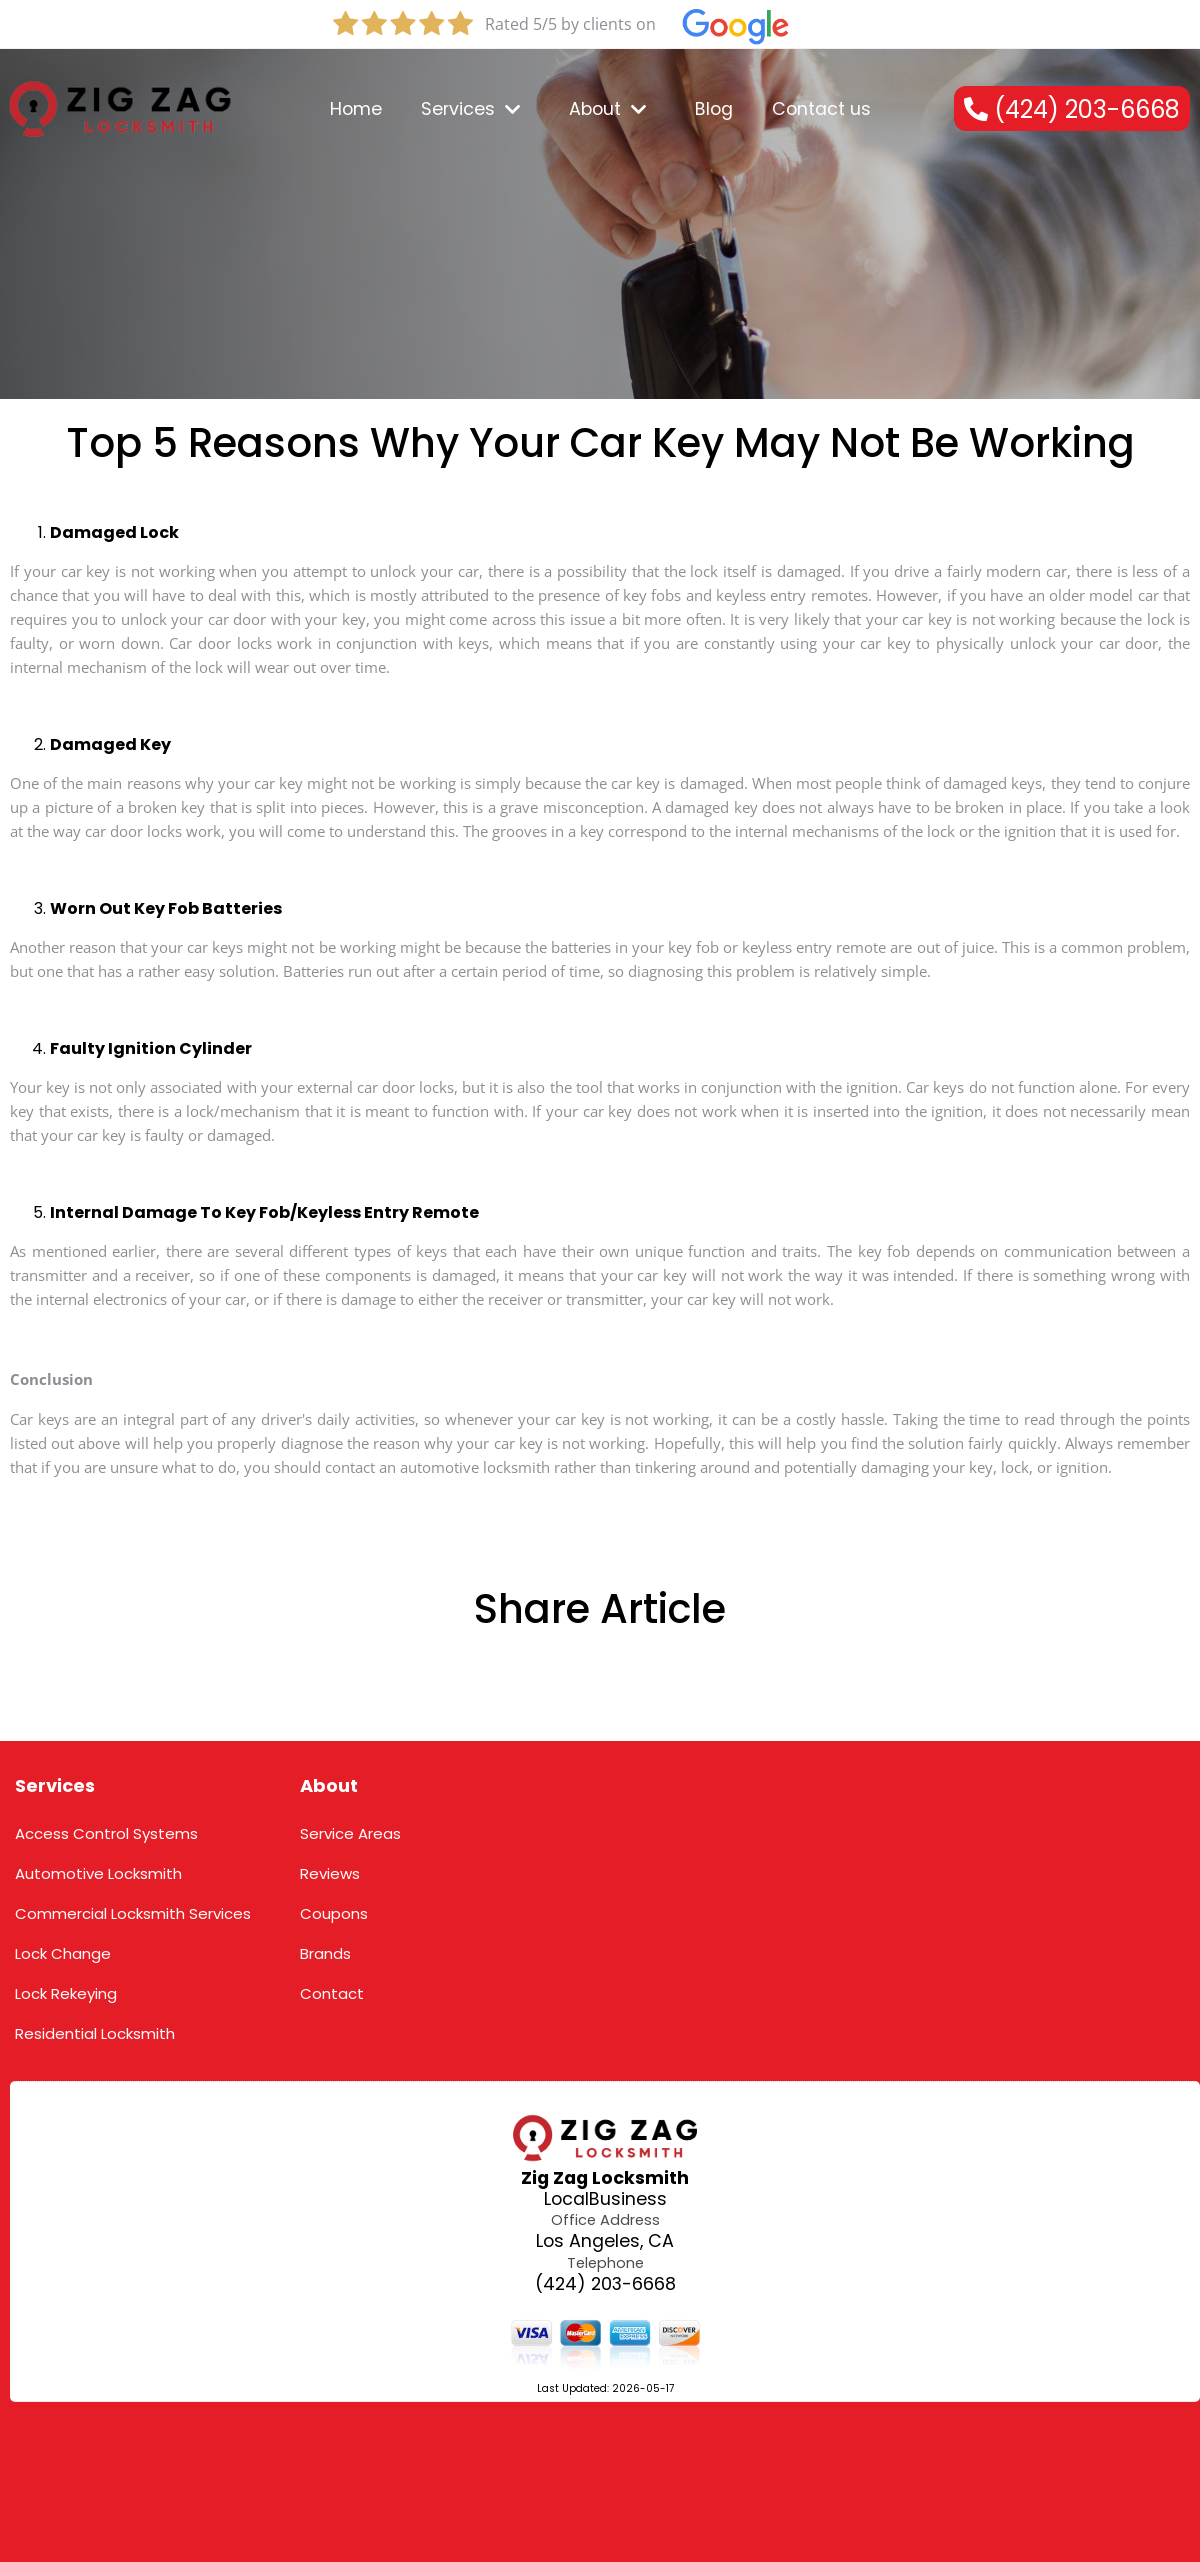 This screenshot has width=1200, height=2562. What do you see at coordinates (66, 1993) in the screenshot?
I see `Lock Rekeying` at bounding box center [66, 1993].